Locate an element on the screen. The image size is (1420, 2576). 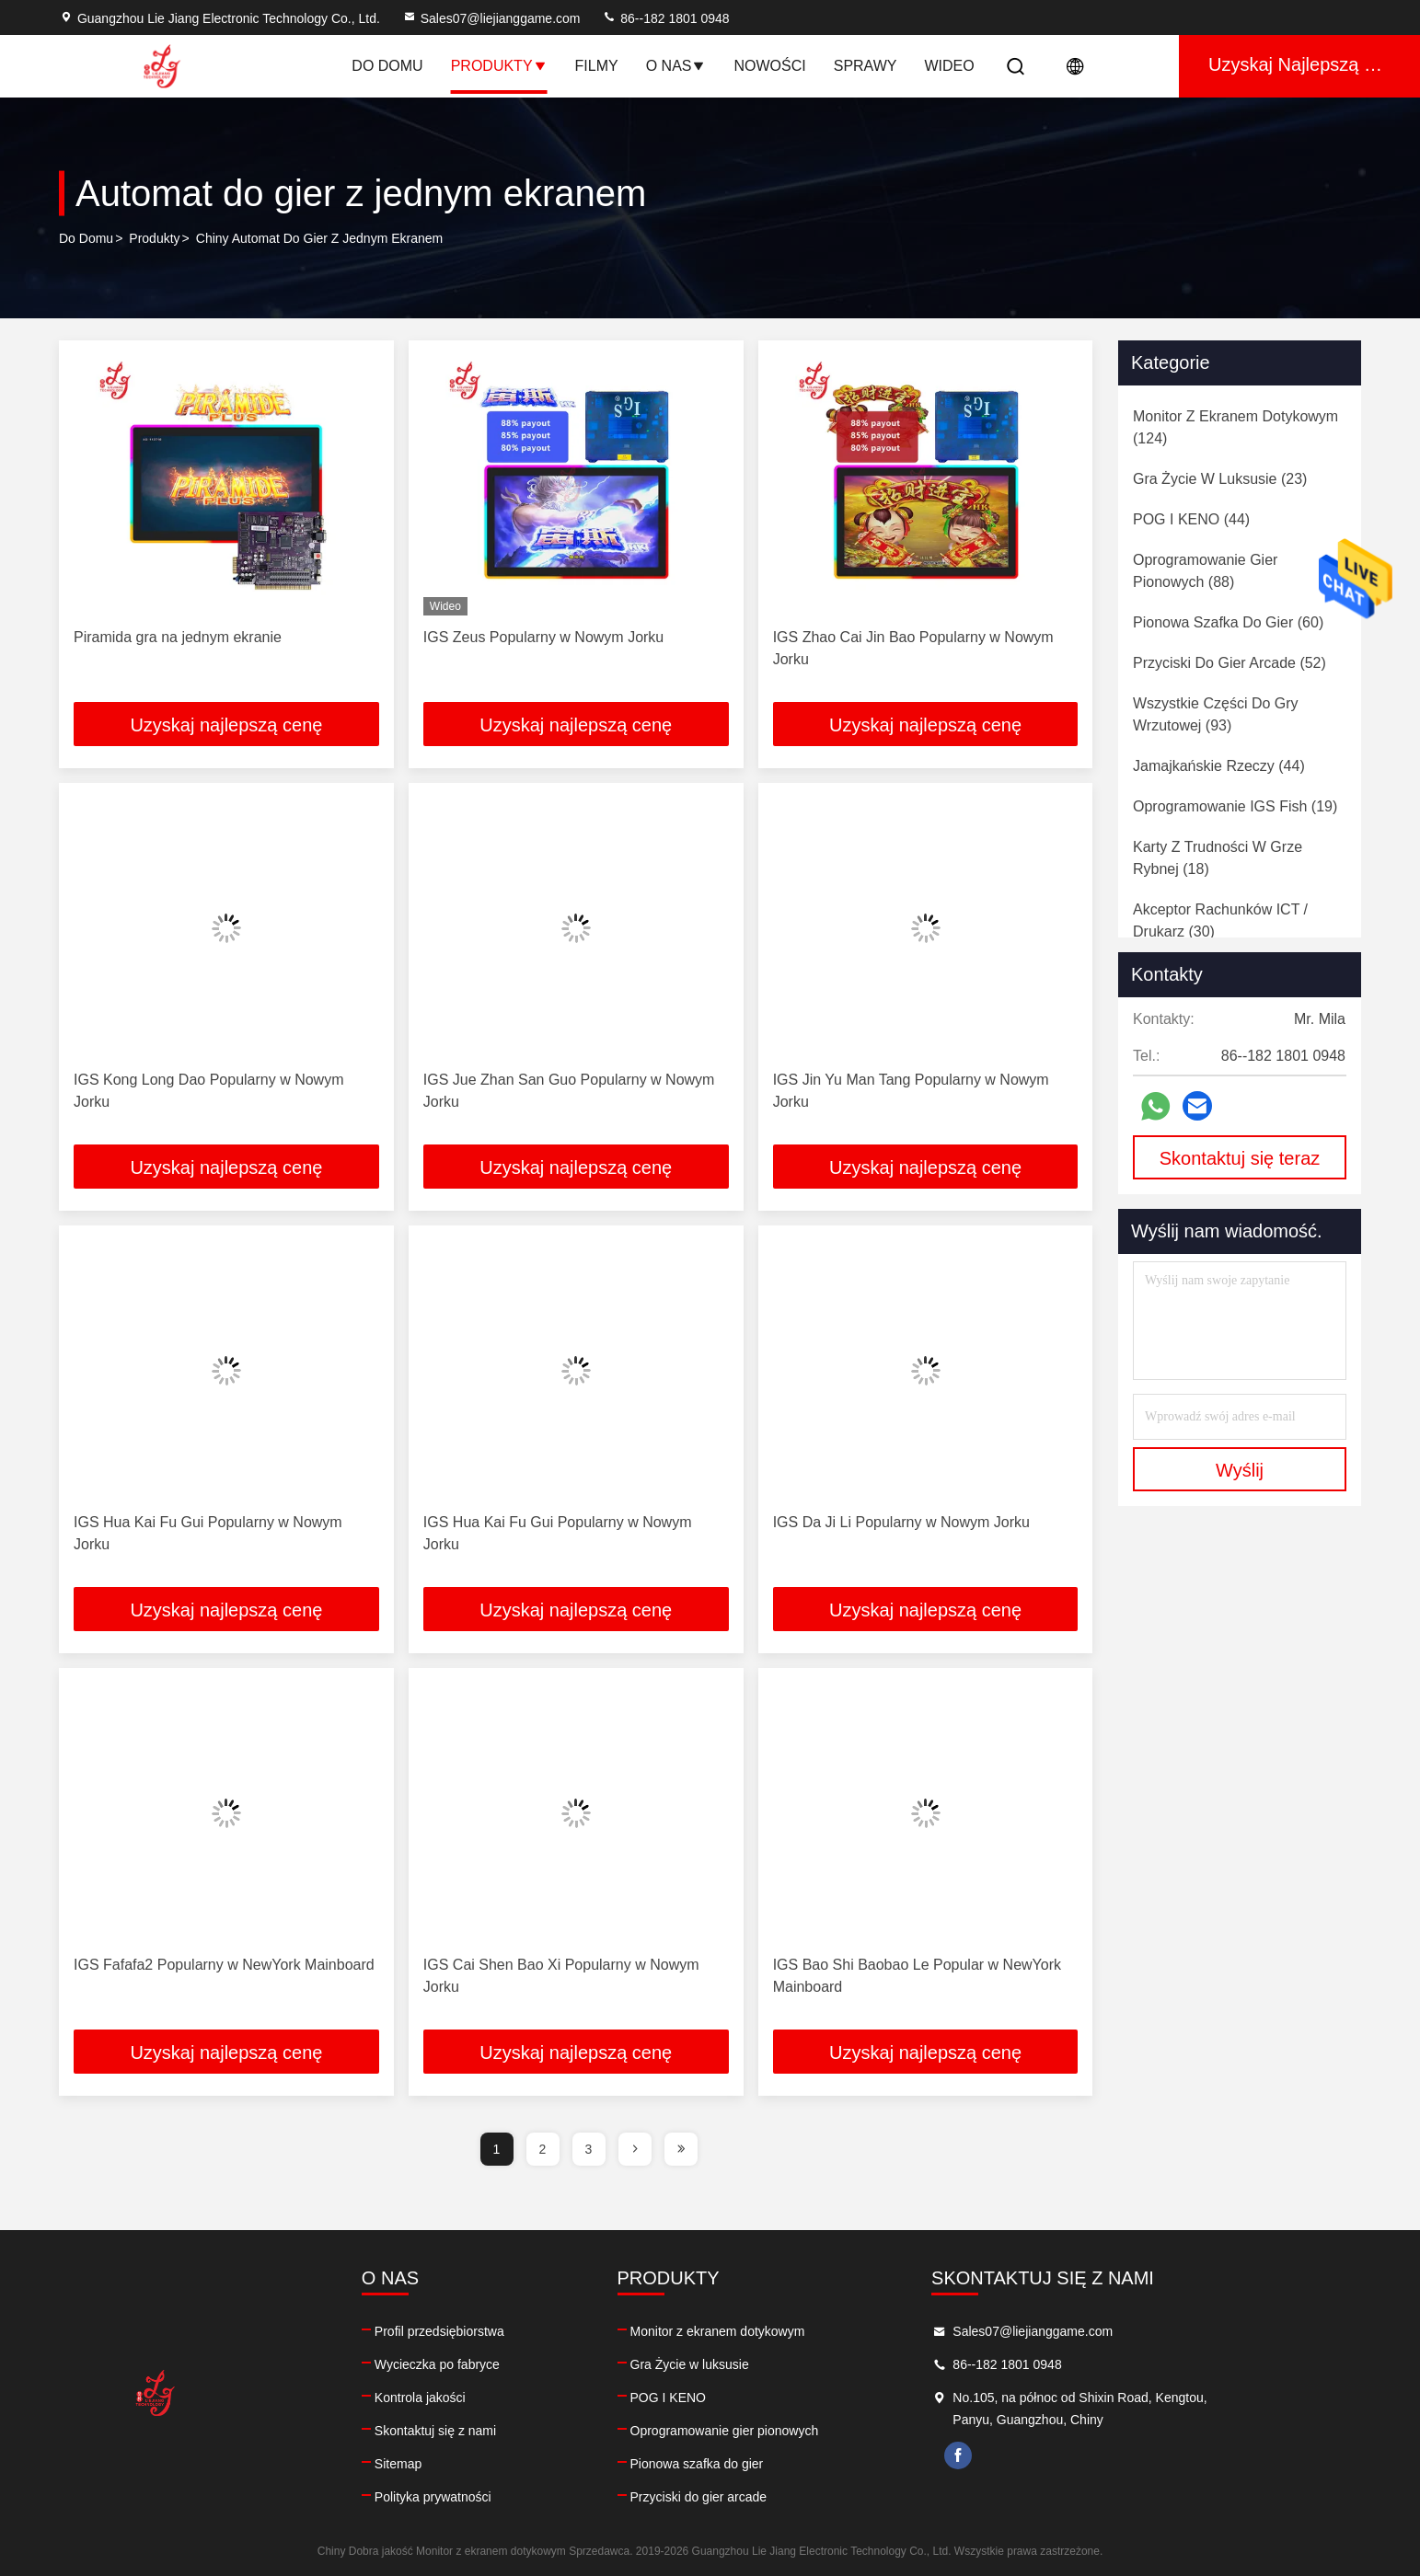
Kontrola jakości is located at coordinates (459, 2397).